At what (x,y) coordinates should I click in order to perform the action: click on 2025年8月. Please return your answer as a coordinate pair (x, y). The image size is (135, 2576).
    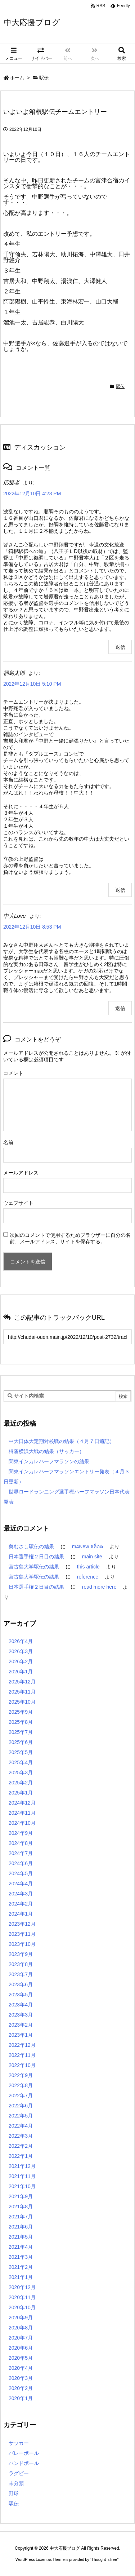
    Looking at the image, I should click on (21, 1722).